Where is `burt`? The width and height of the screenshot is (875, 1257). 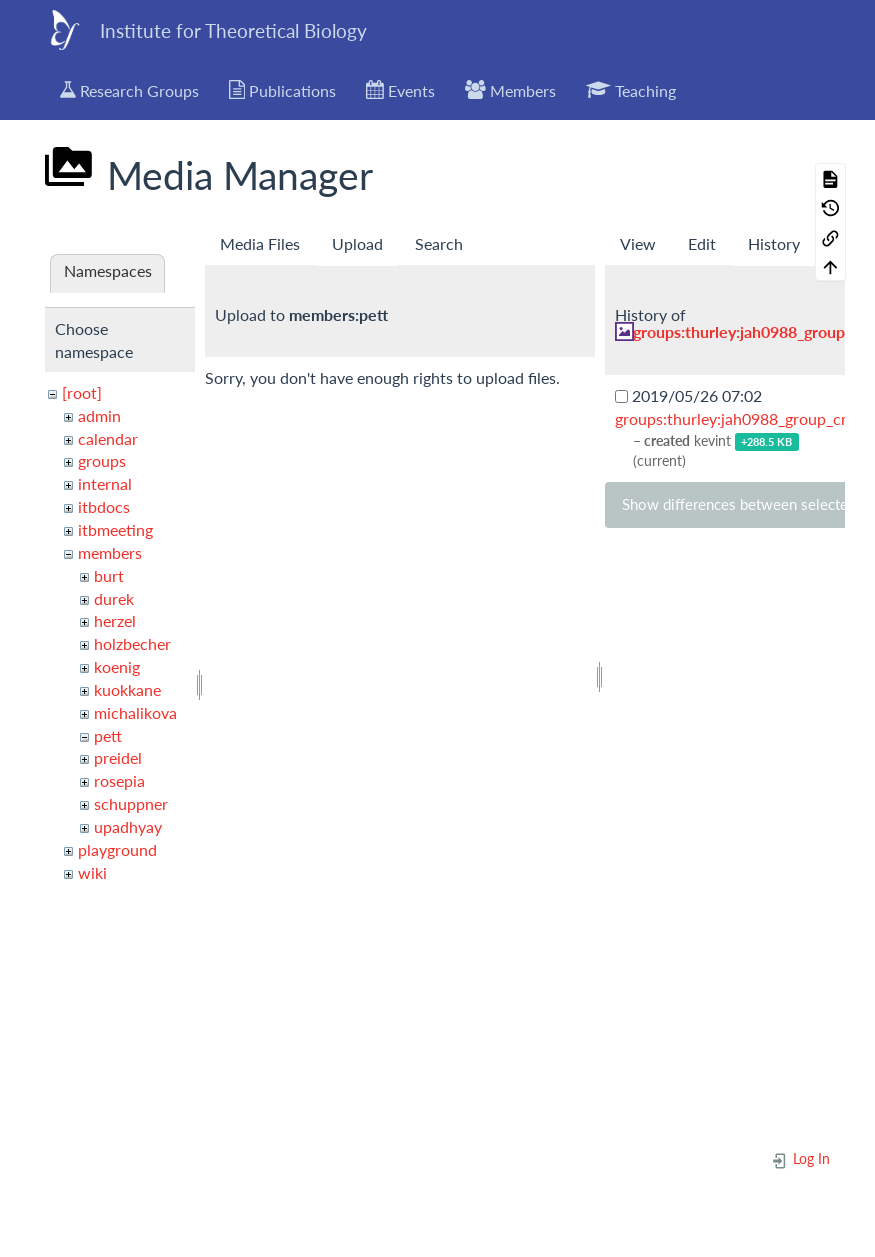
burt is located at coordinates (109, 575).